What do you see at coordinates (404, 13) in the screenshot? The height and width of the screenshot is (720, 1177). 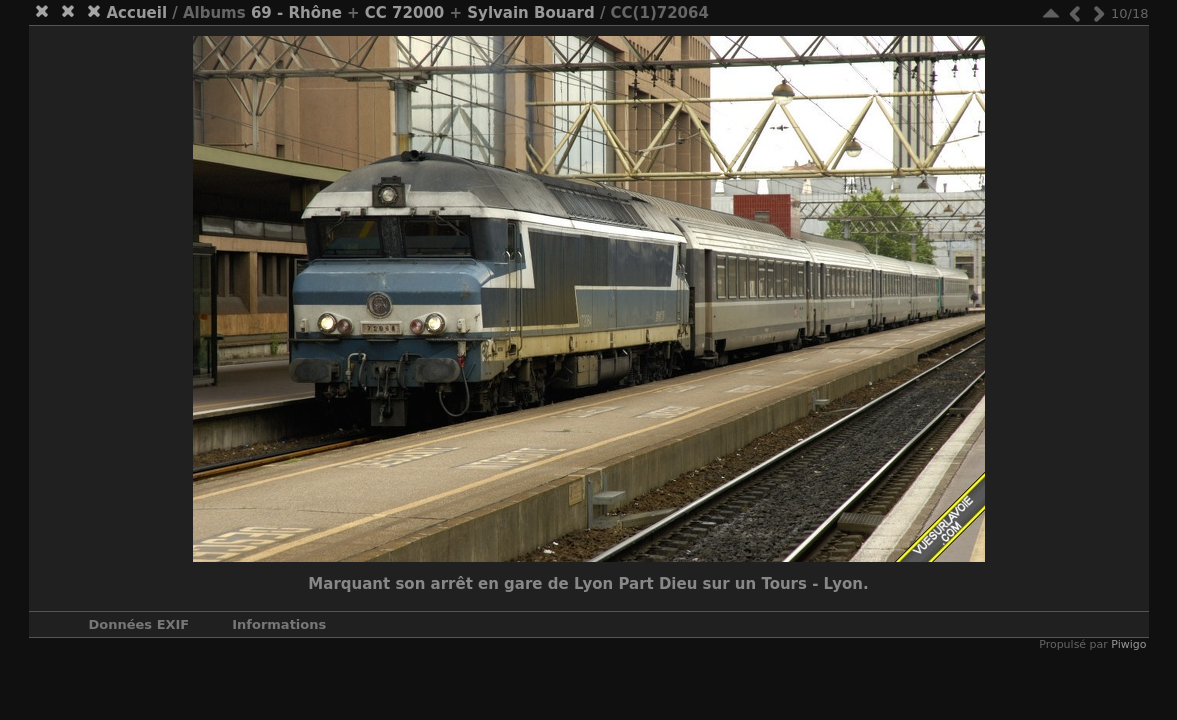 I see `CC 72000` at bounding box center [404, 13].